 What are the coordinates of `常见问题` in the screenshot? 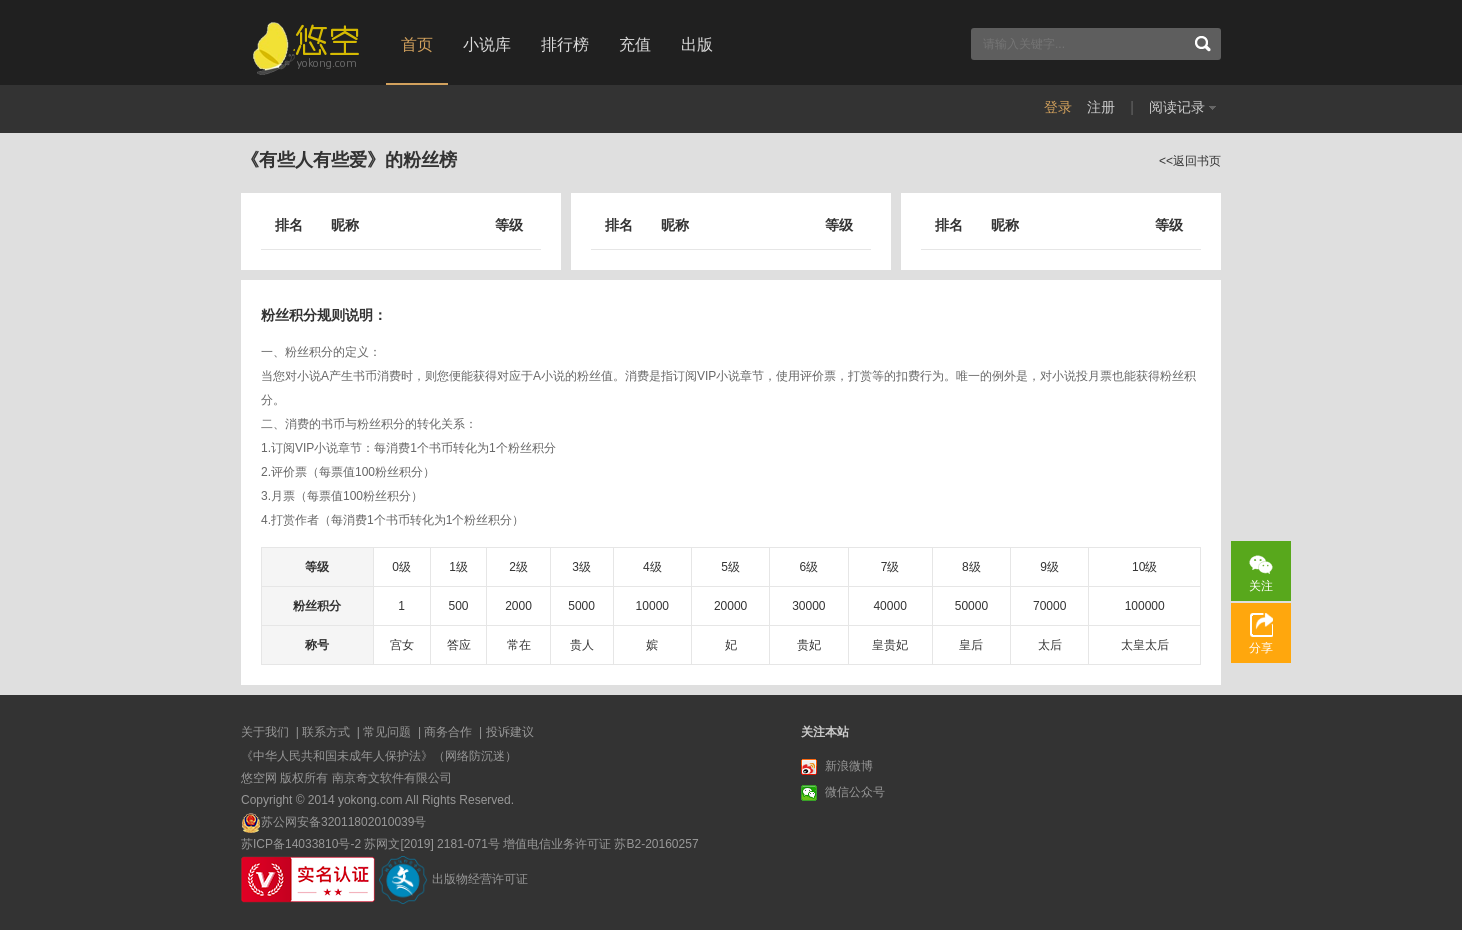 It's located at (387, 732).